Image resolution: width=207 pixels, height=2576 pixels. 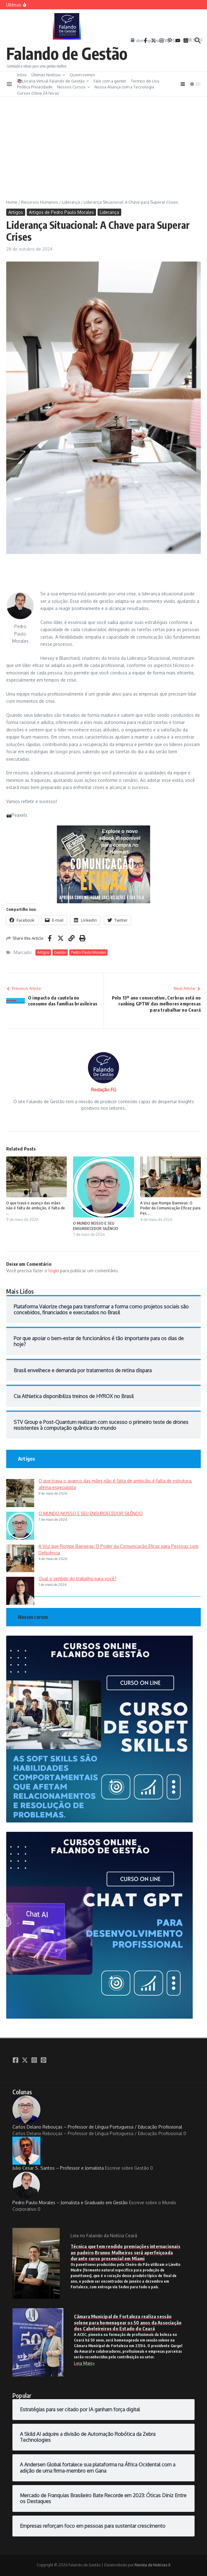 I want to click on Fale com a gente!, so click(x=110, y=80).